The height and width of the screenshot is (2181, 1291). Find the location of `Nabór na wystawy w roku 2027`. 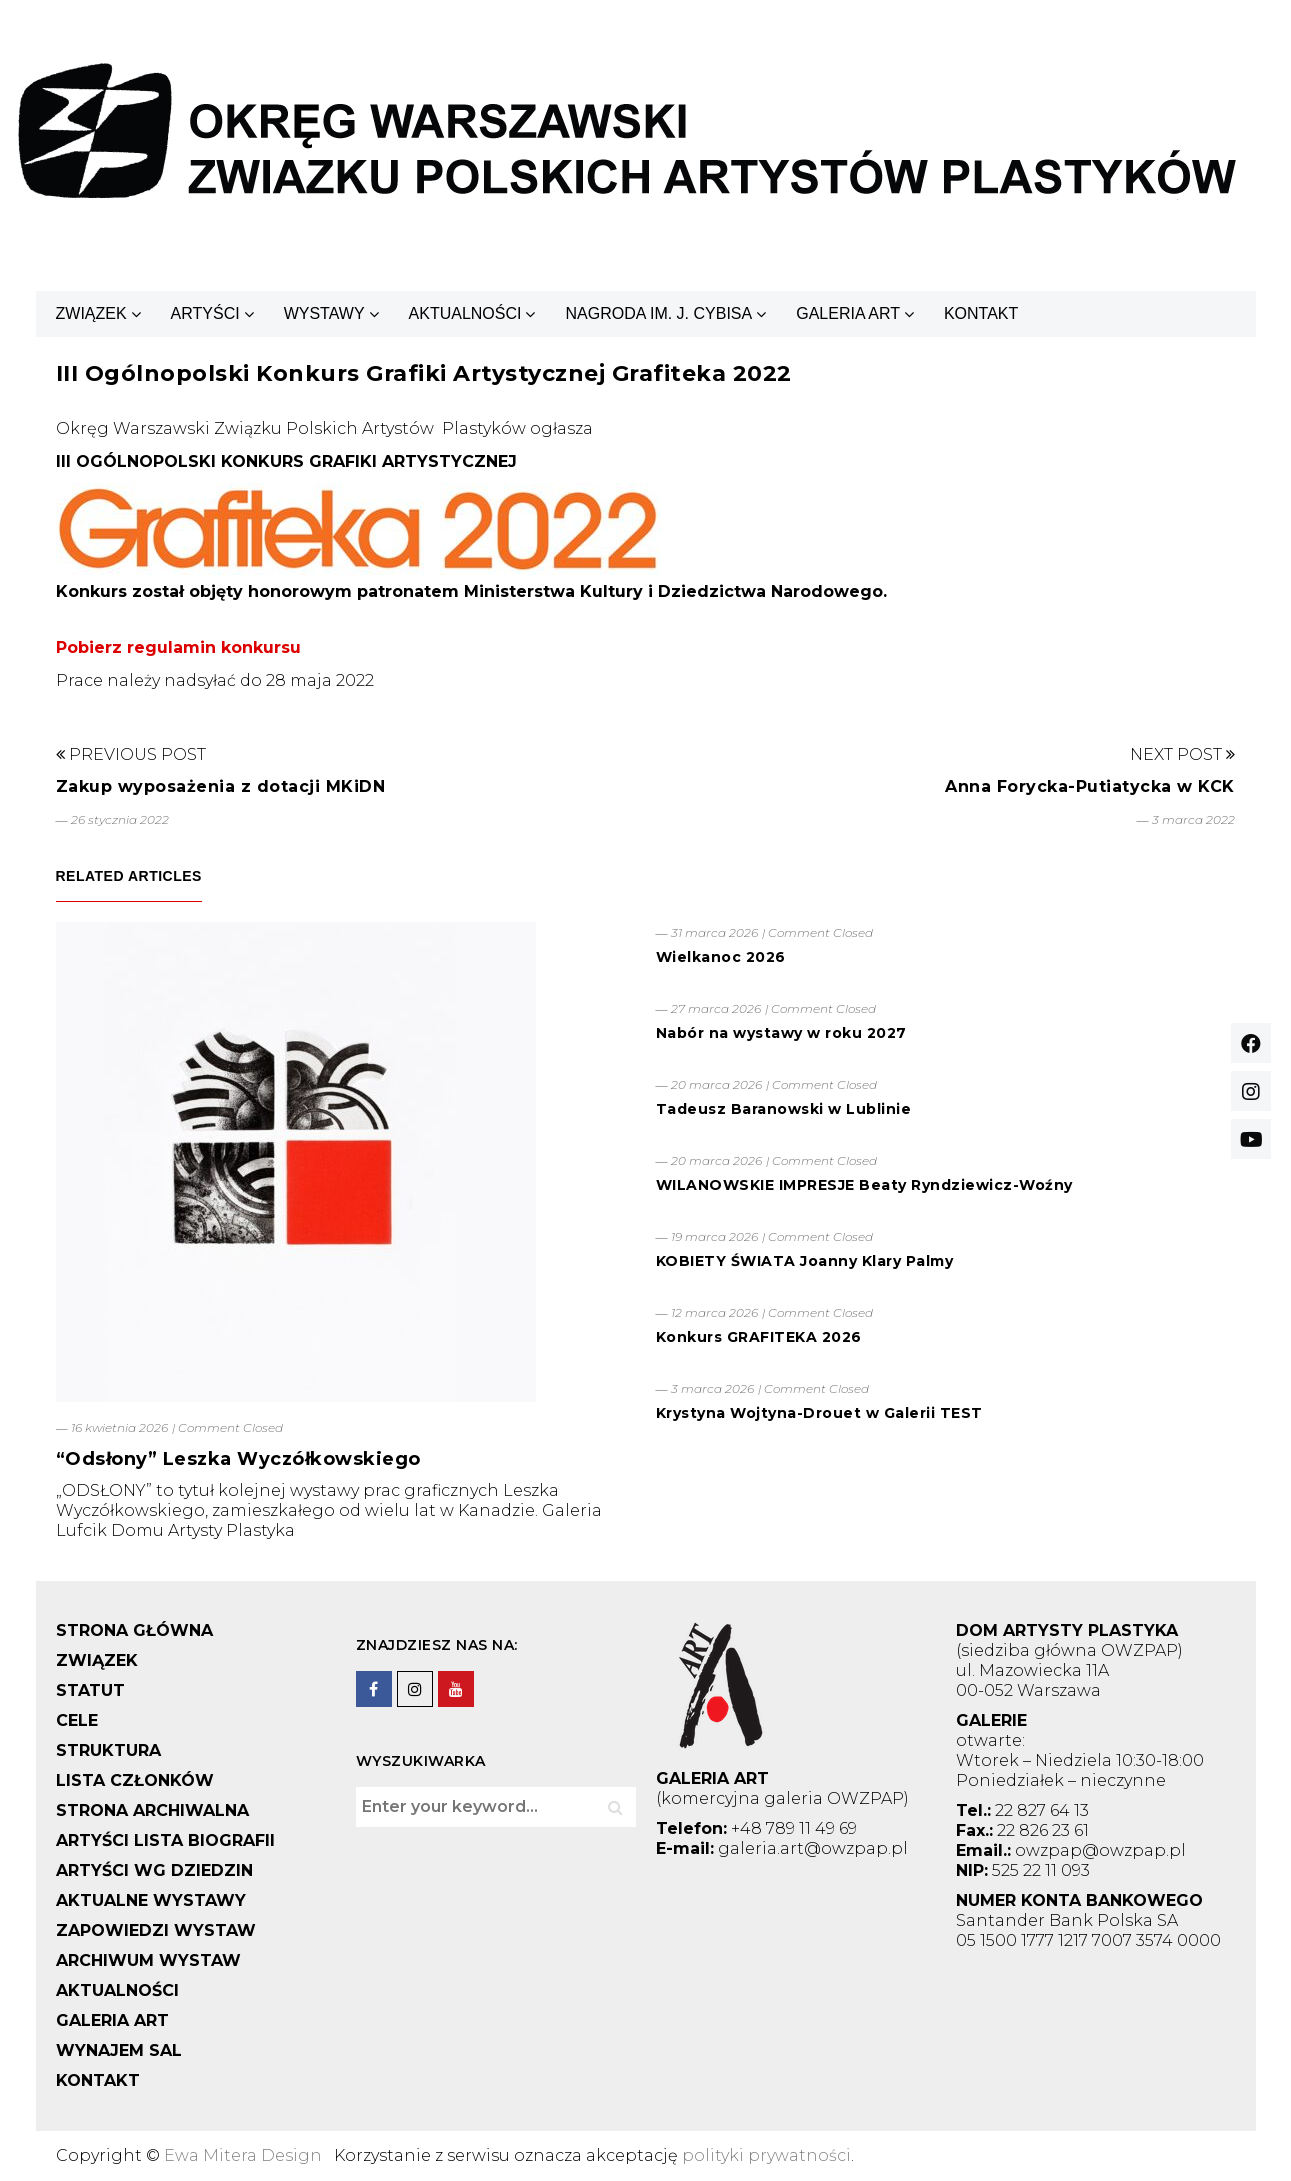

Nabór na wystawy w roku 2027 is located at coordinates (781, 1033).